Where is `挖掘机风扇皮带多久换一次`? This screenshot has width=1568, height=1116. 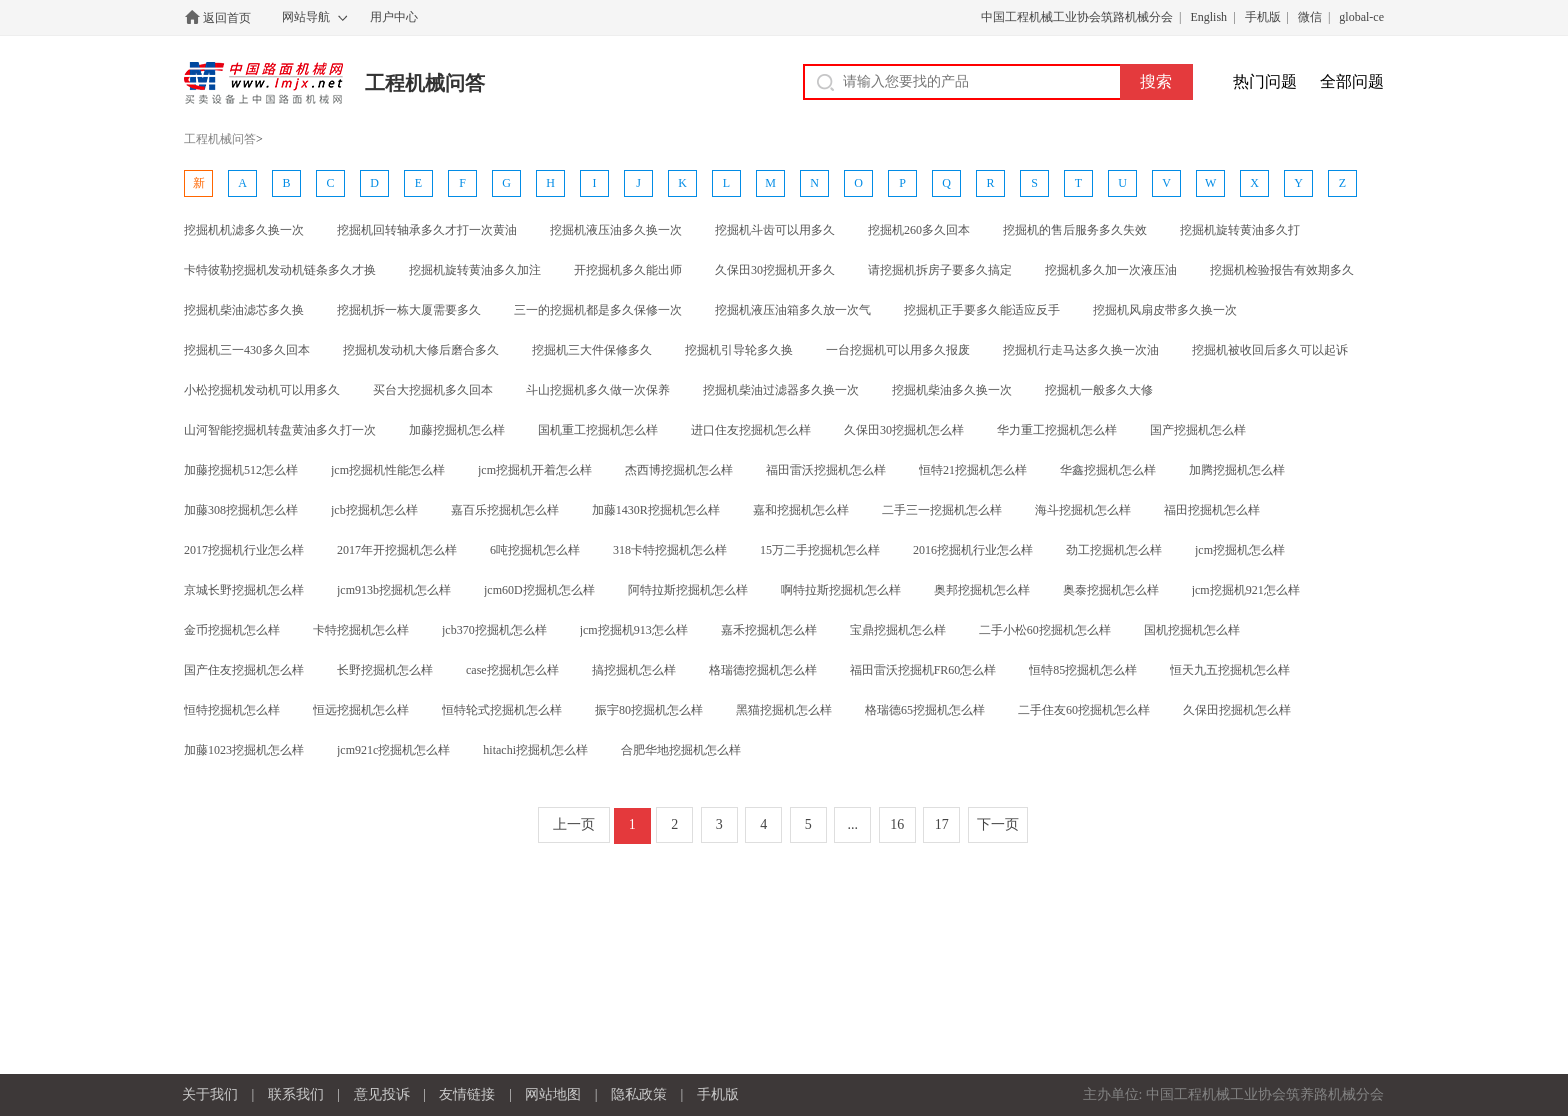 挖掘机风扇皮带多久换一次 is located at coordinates (1165, 310).